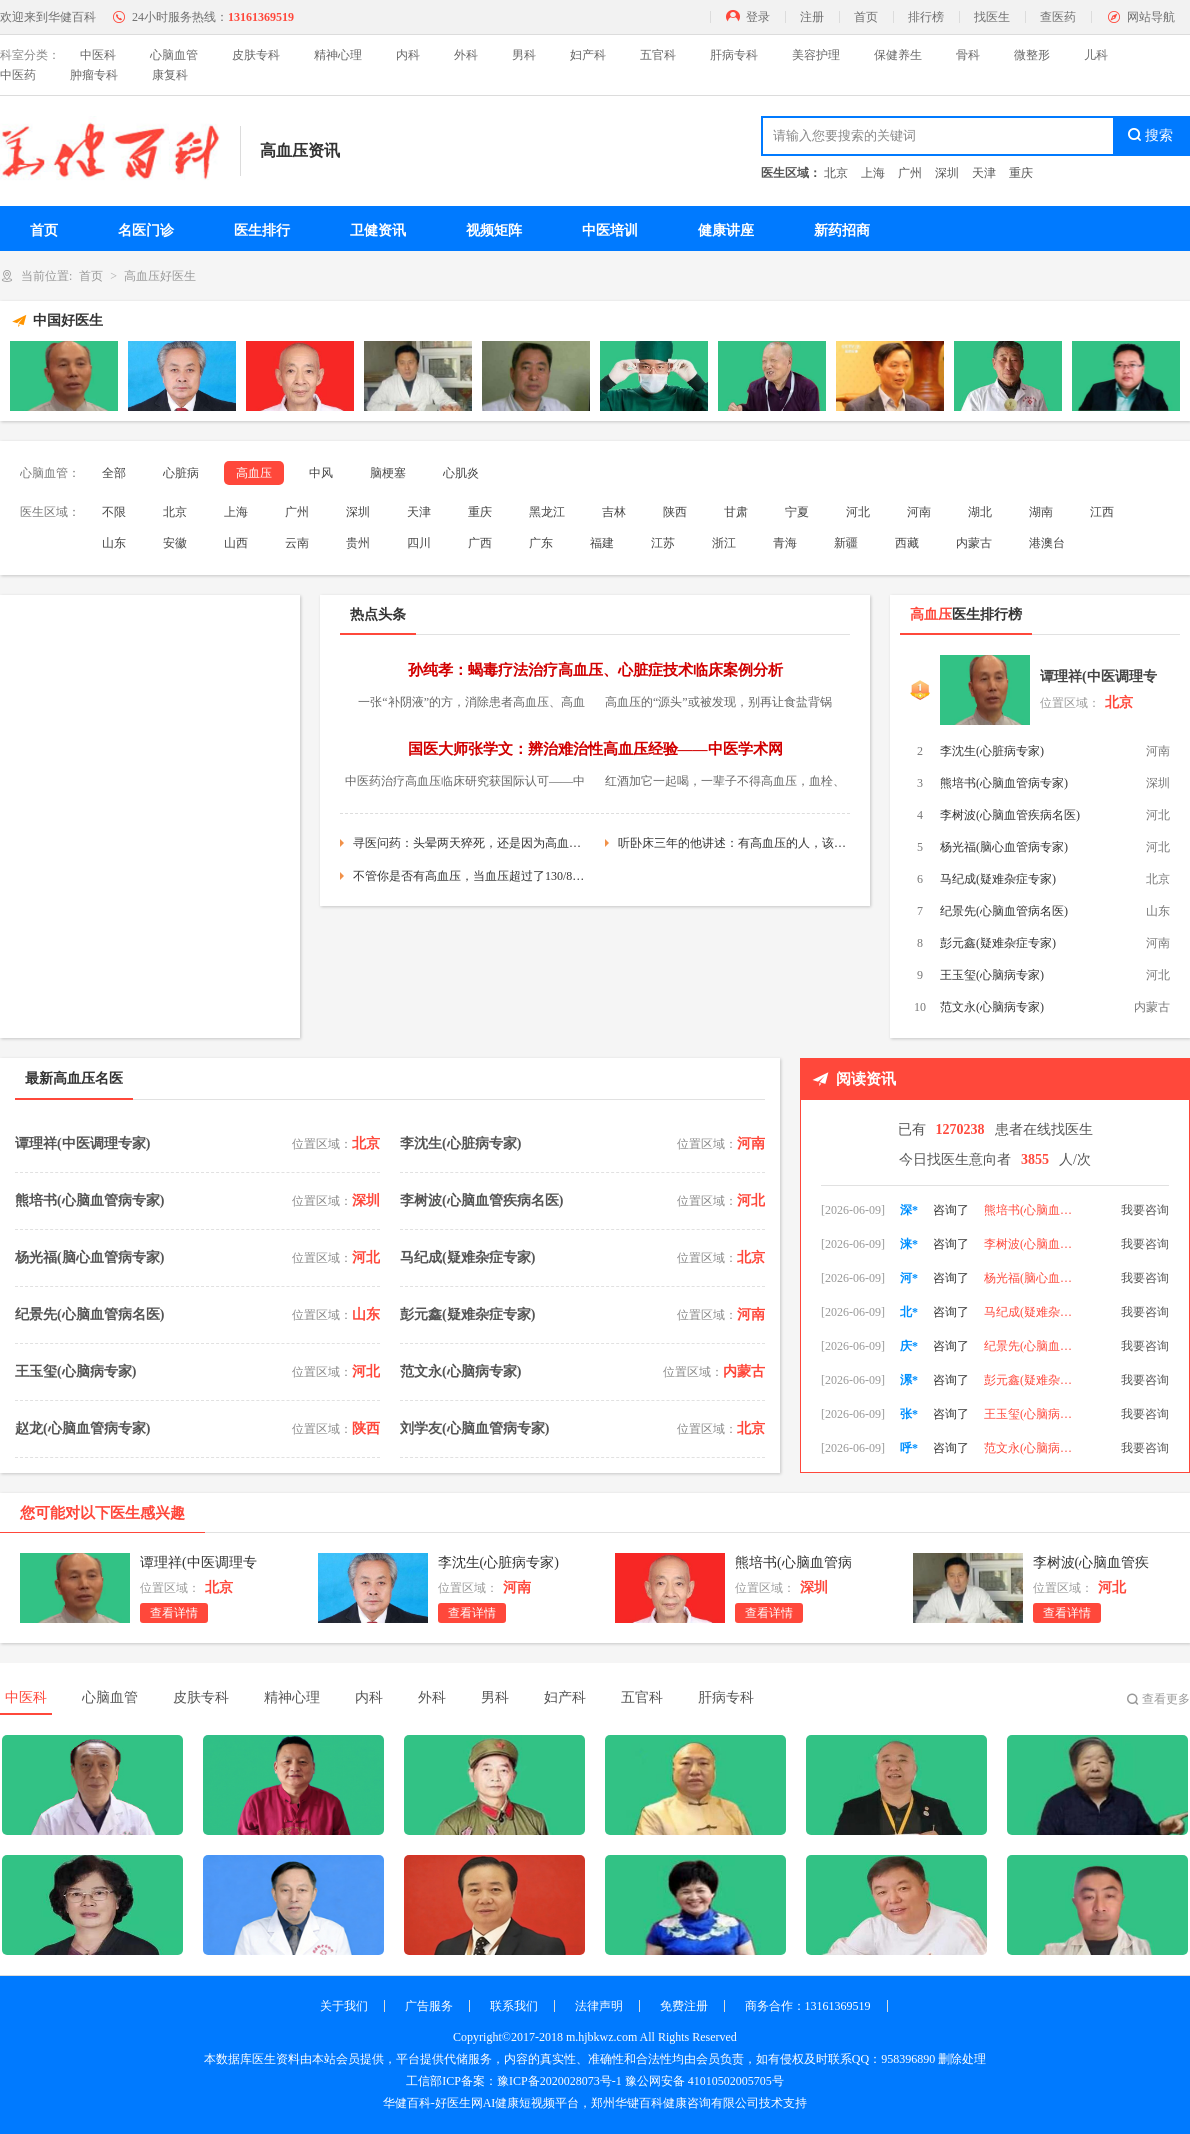  I want to click on 卫健资讯, so click(378, 230).